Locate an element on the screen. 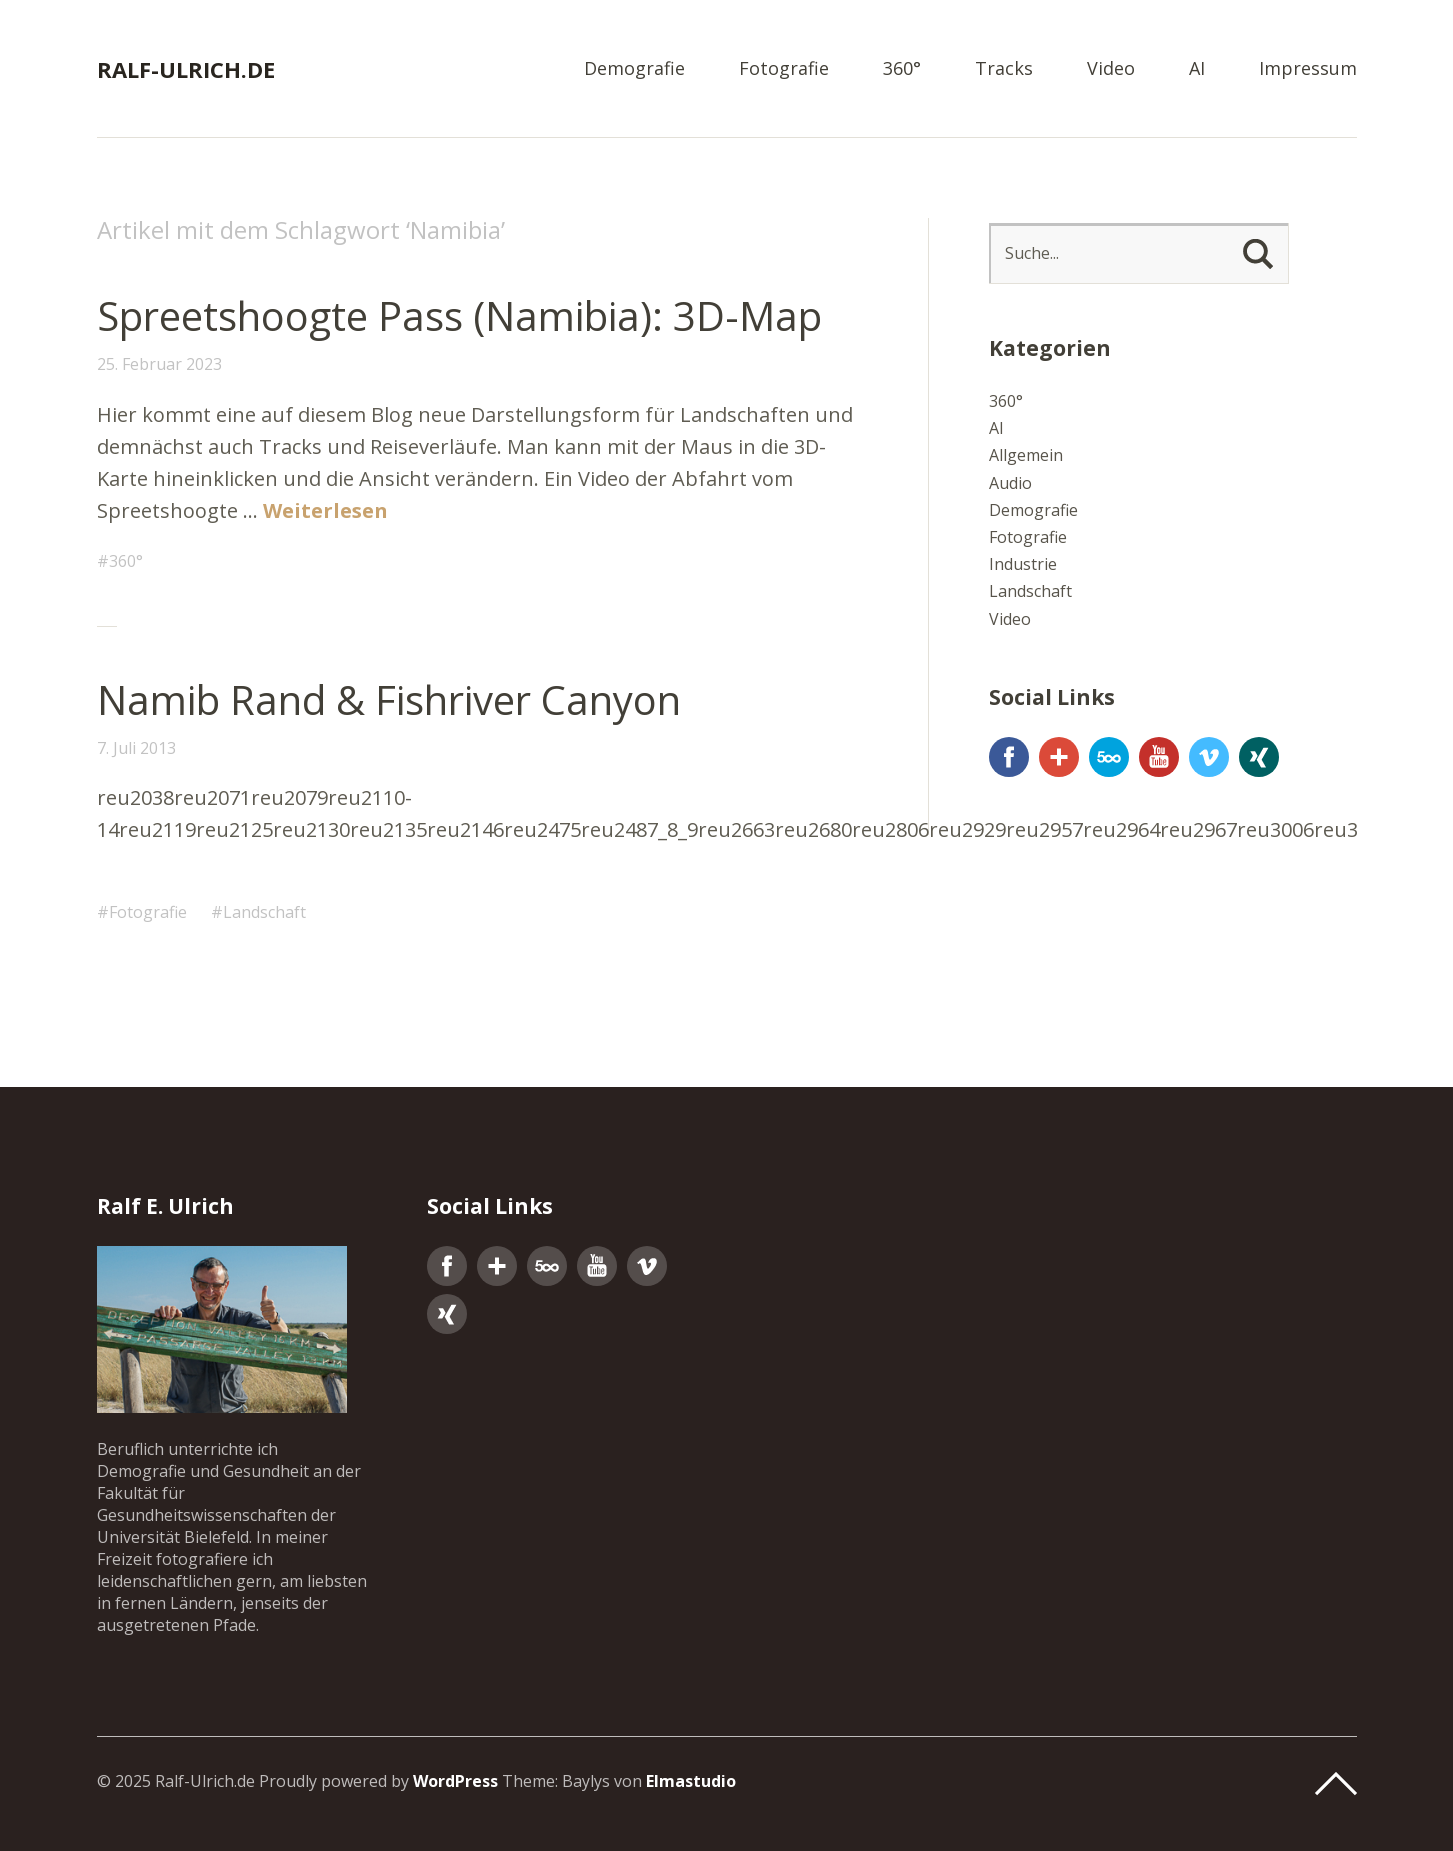 This screenshot has height=1851, width=1453. Spreetshoogte Pass (Namibia): 3D-Map is located at coordinates (459, 315).